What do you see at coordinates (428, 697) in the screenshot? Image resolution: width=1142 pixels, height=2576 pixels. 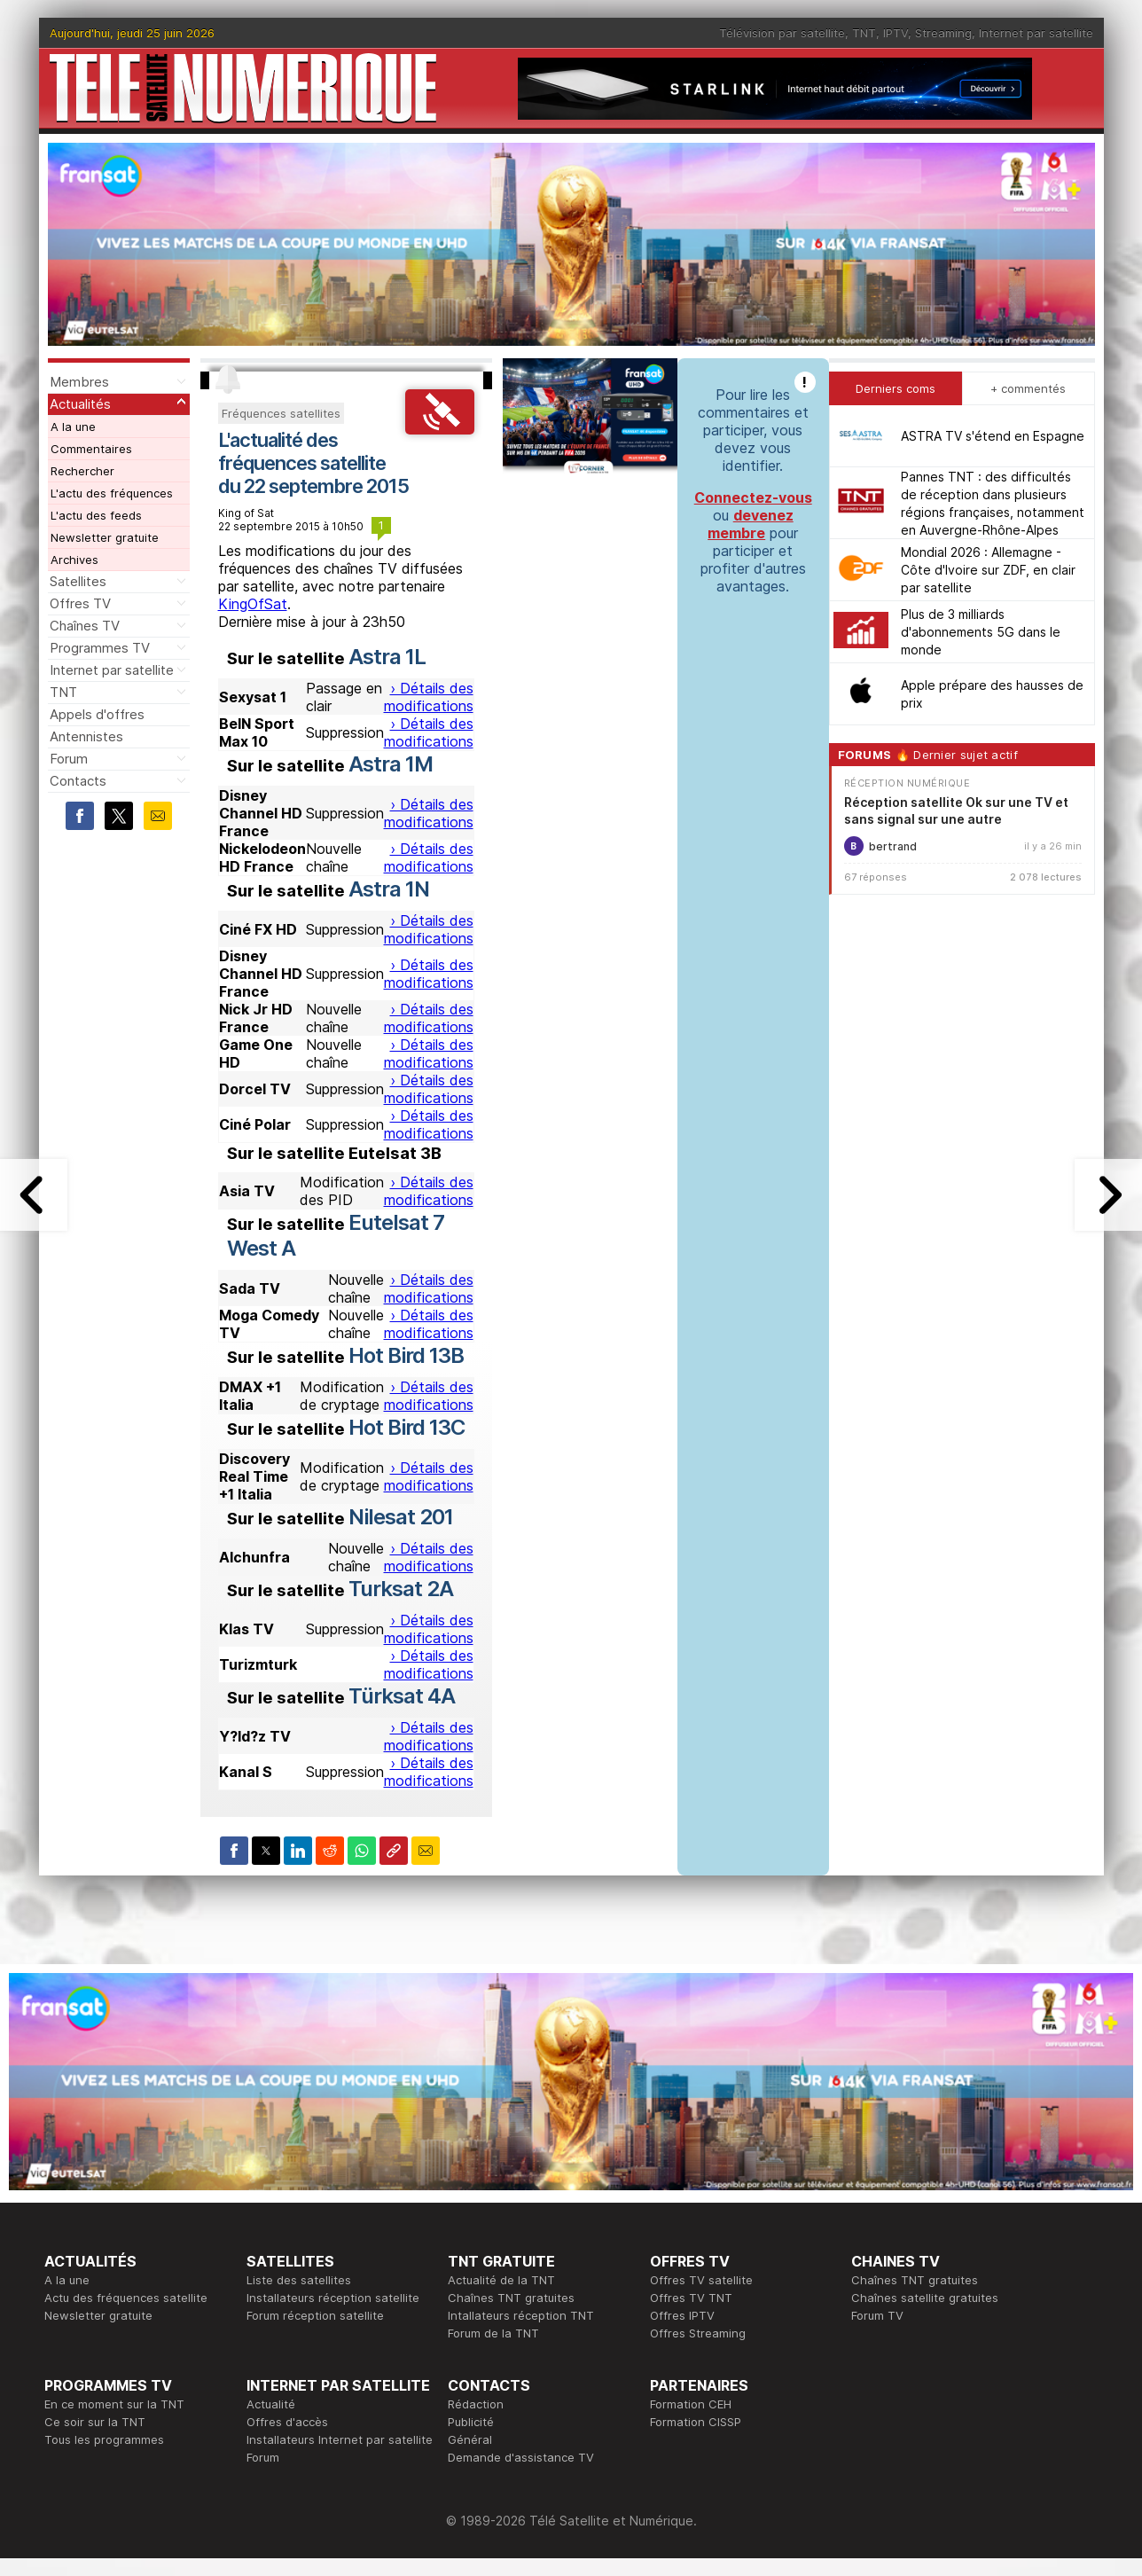 I see `› Détails des modifications` at bounding box center [428, 697].